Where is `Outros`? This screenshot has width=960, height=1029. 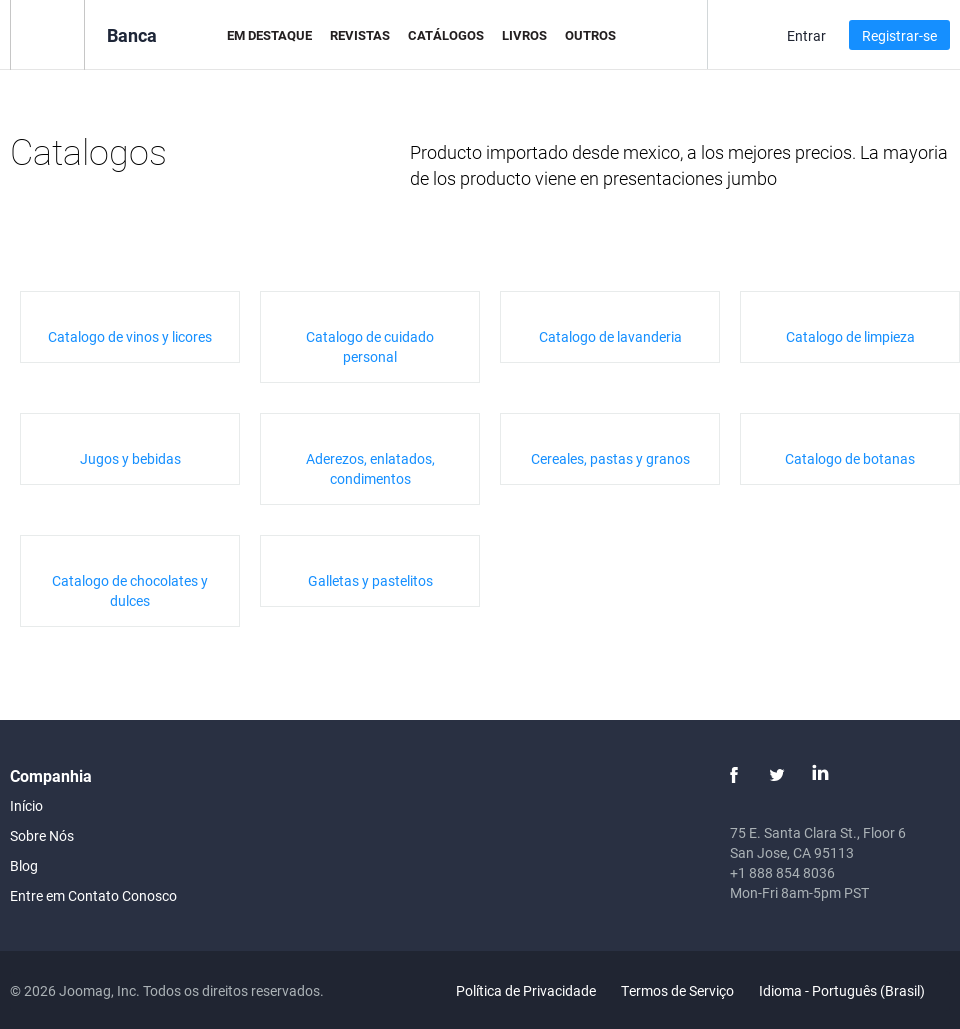 Outros is located at coordinates (590, 35).